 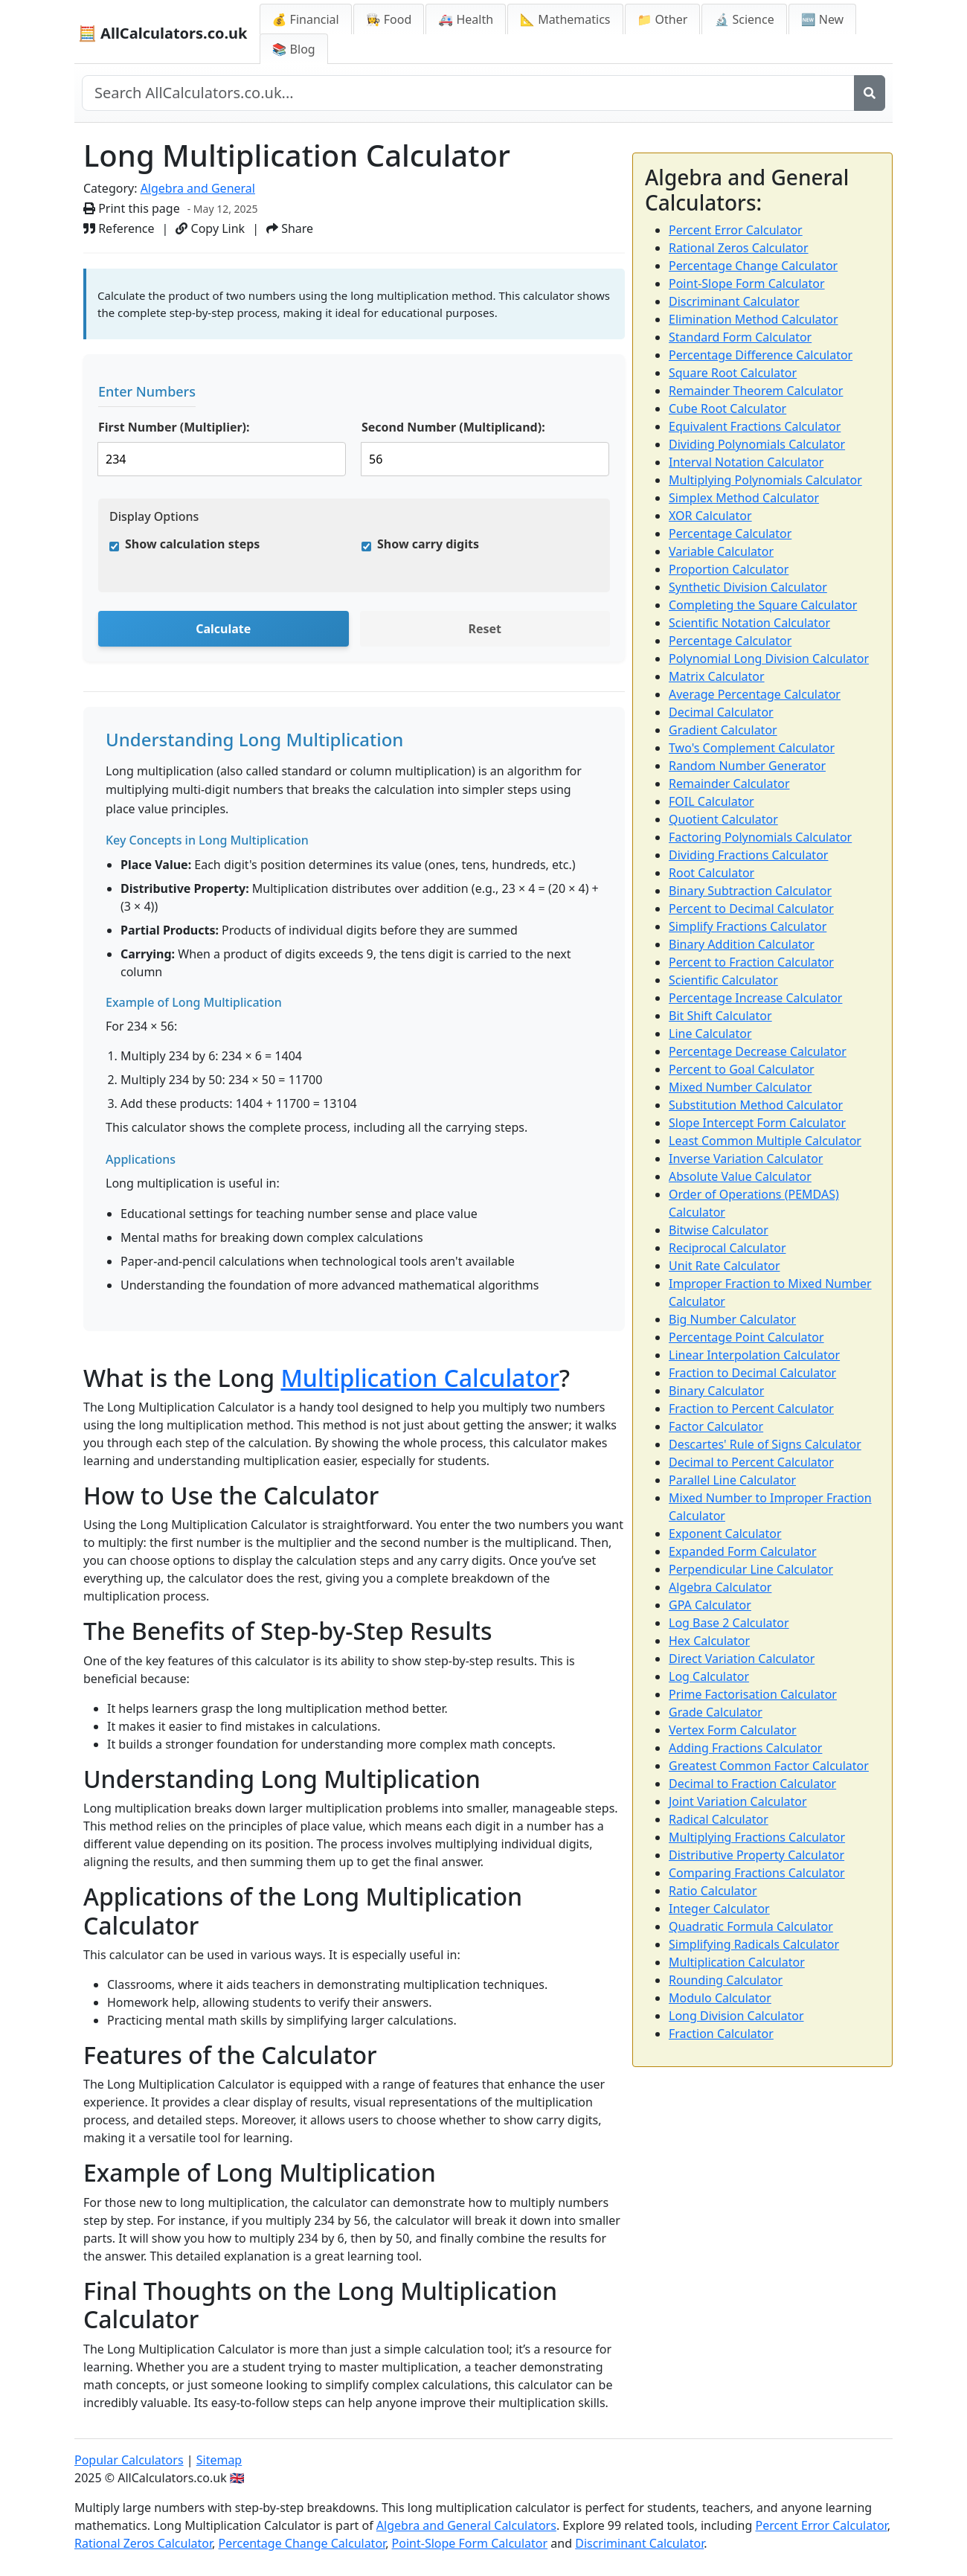 I want to click on Simplify Fractions Calculator, so click(x=747, y=926).